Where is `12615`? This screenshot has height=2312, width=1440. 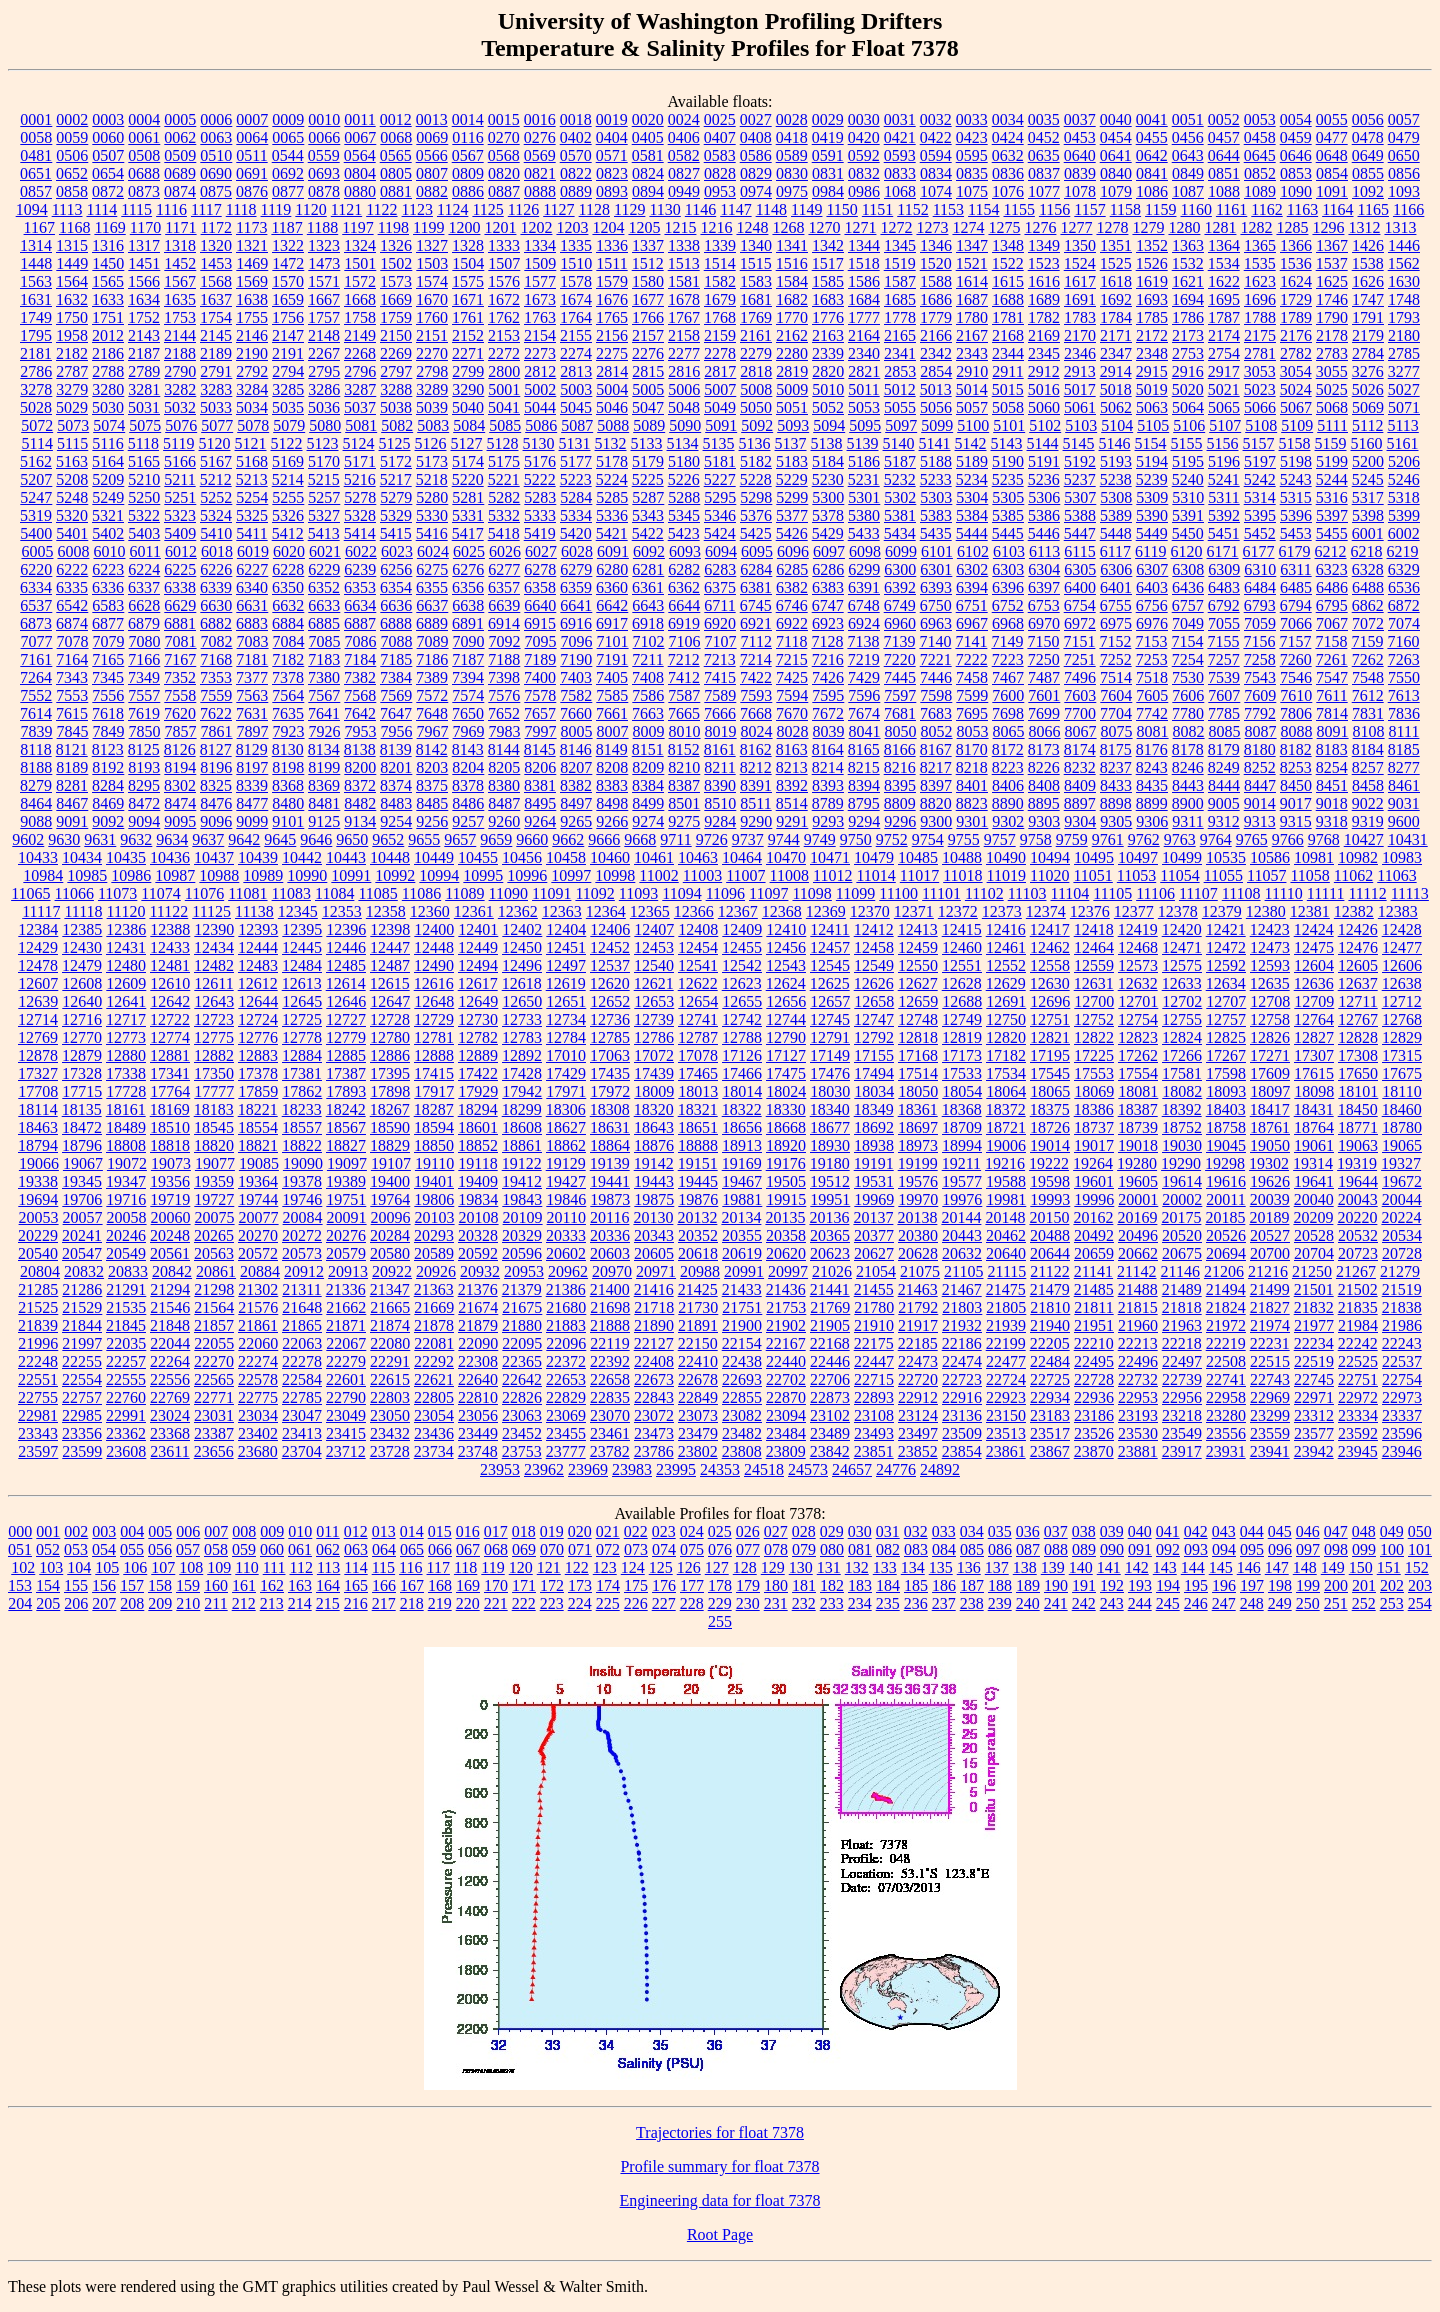
12615 is located at coordinates (390, 983).